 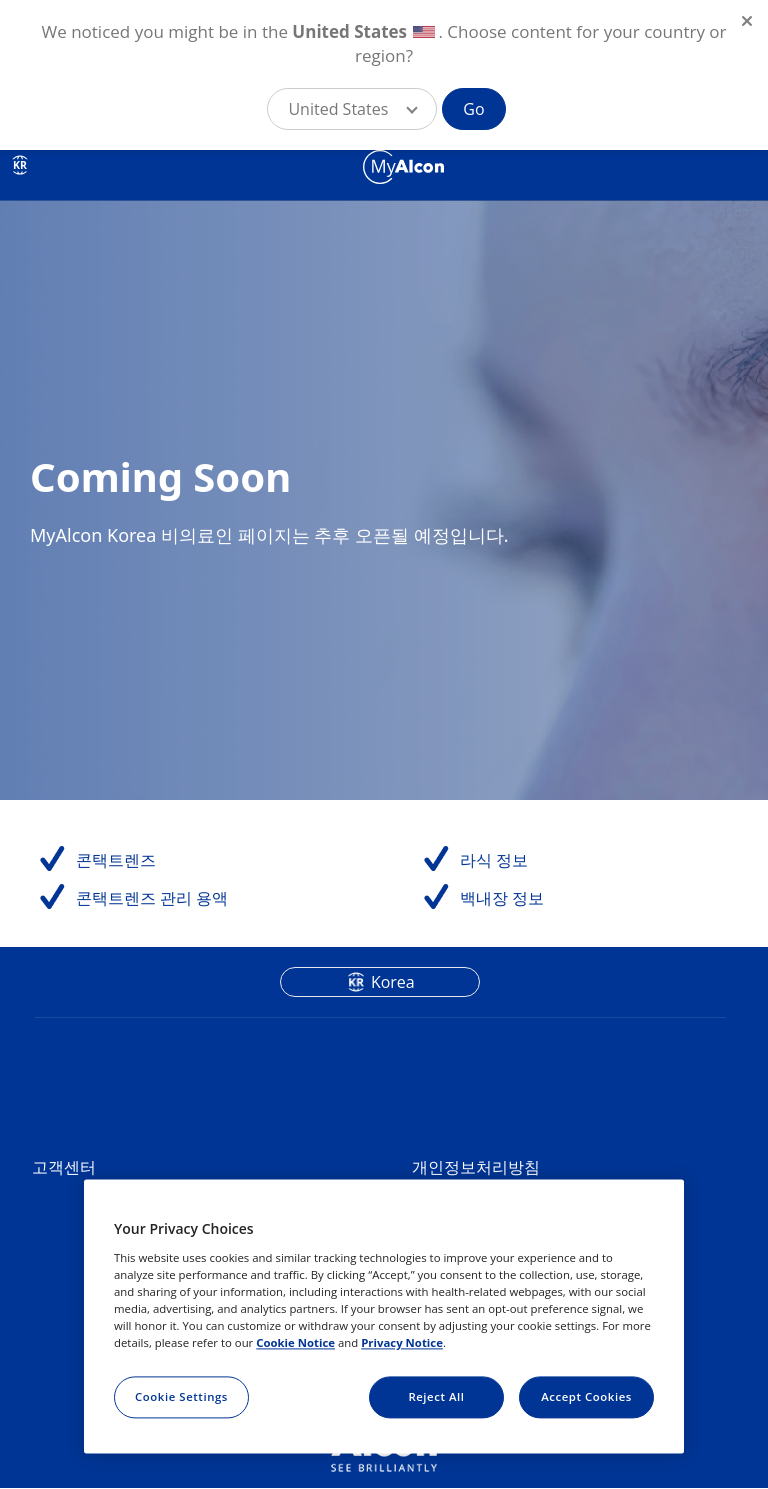 I want to click on Reject All, so click(x=436, y=1396).